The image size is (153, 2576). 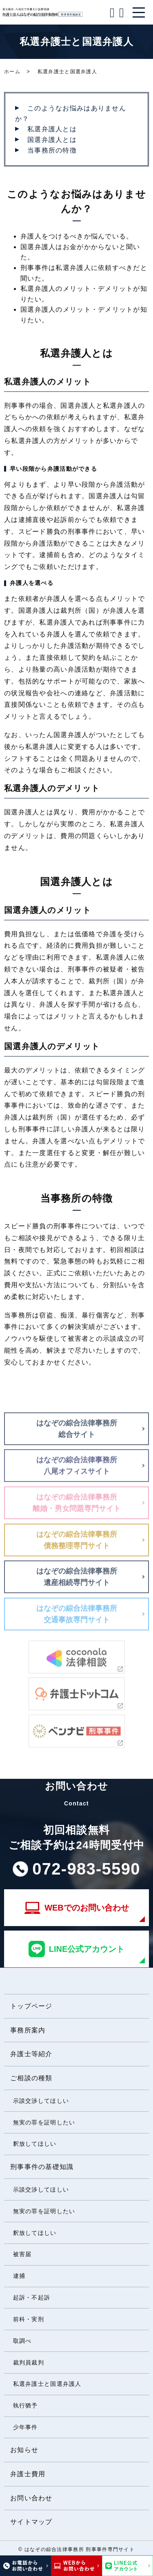 What do you see at coordinates (31, 2053) in the screenshot?
I see `弁護士等紹介` at bounding box center [31, 2053].